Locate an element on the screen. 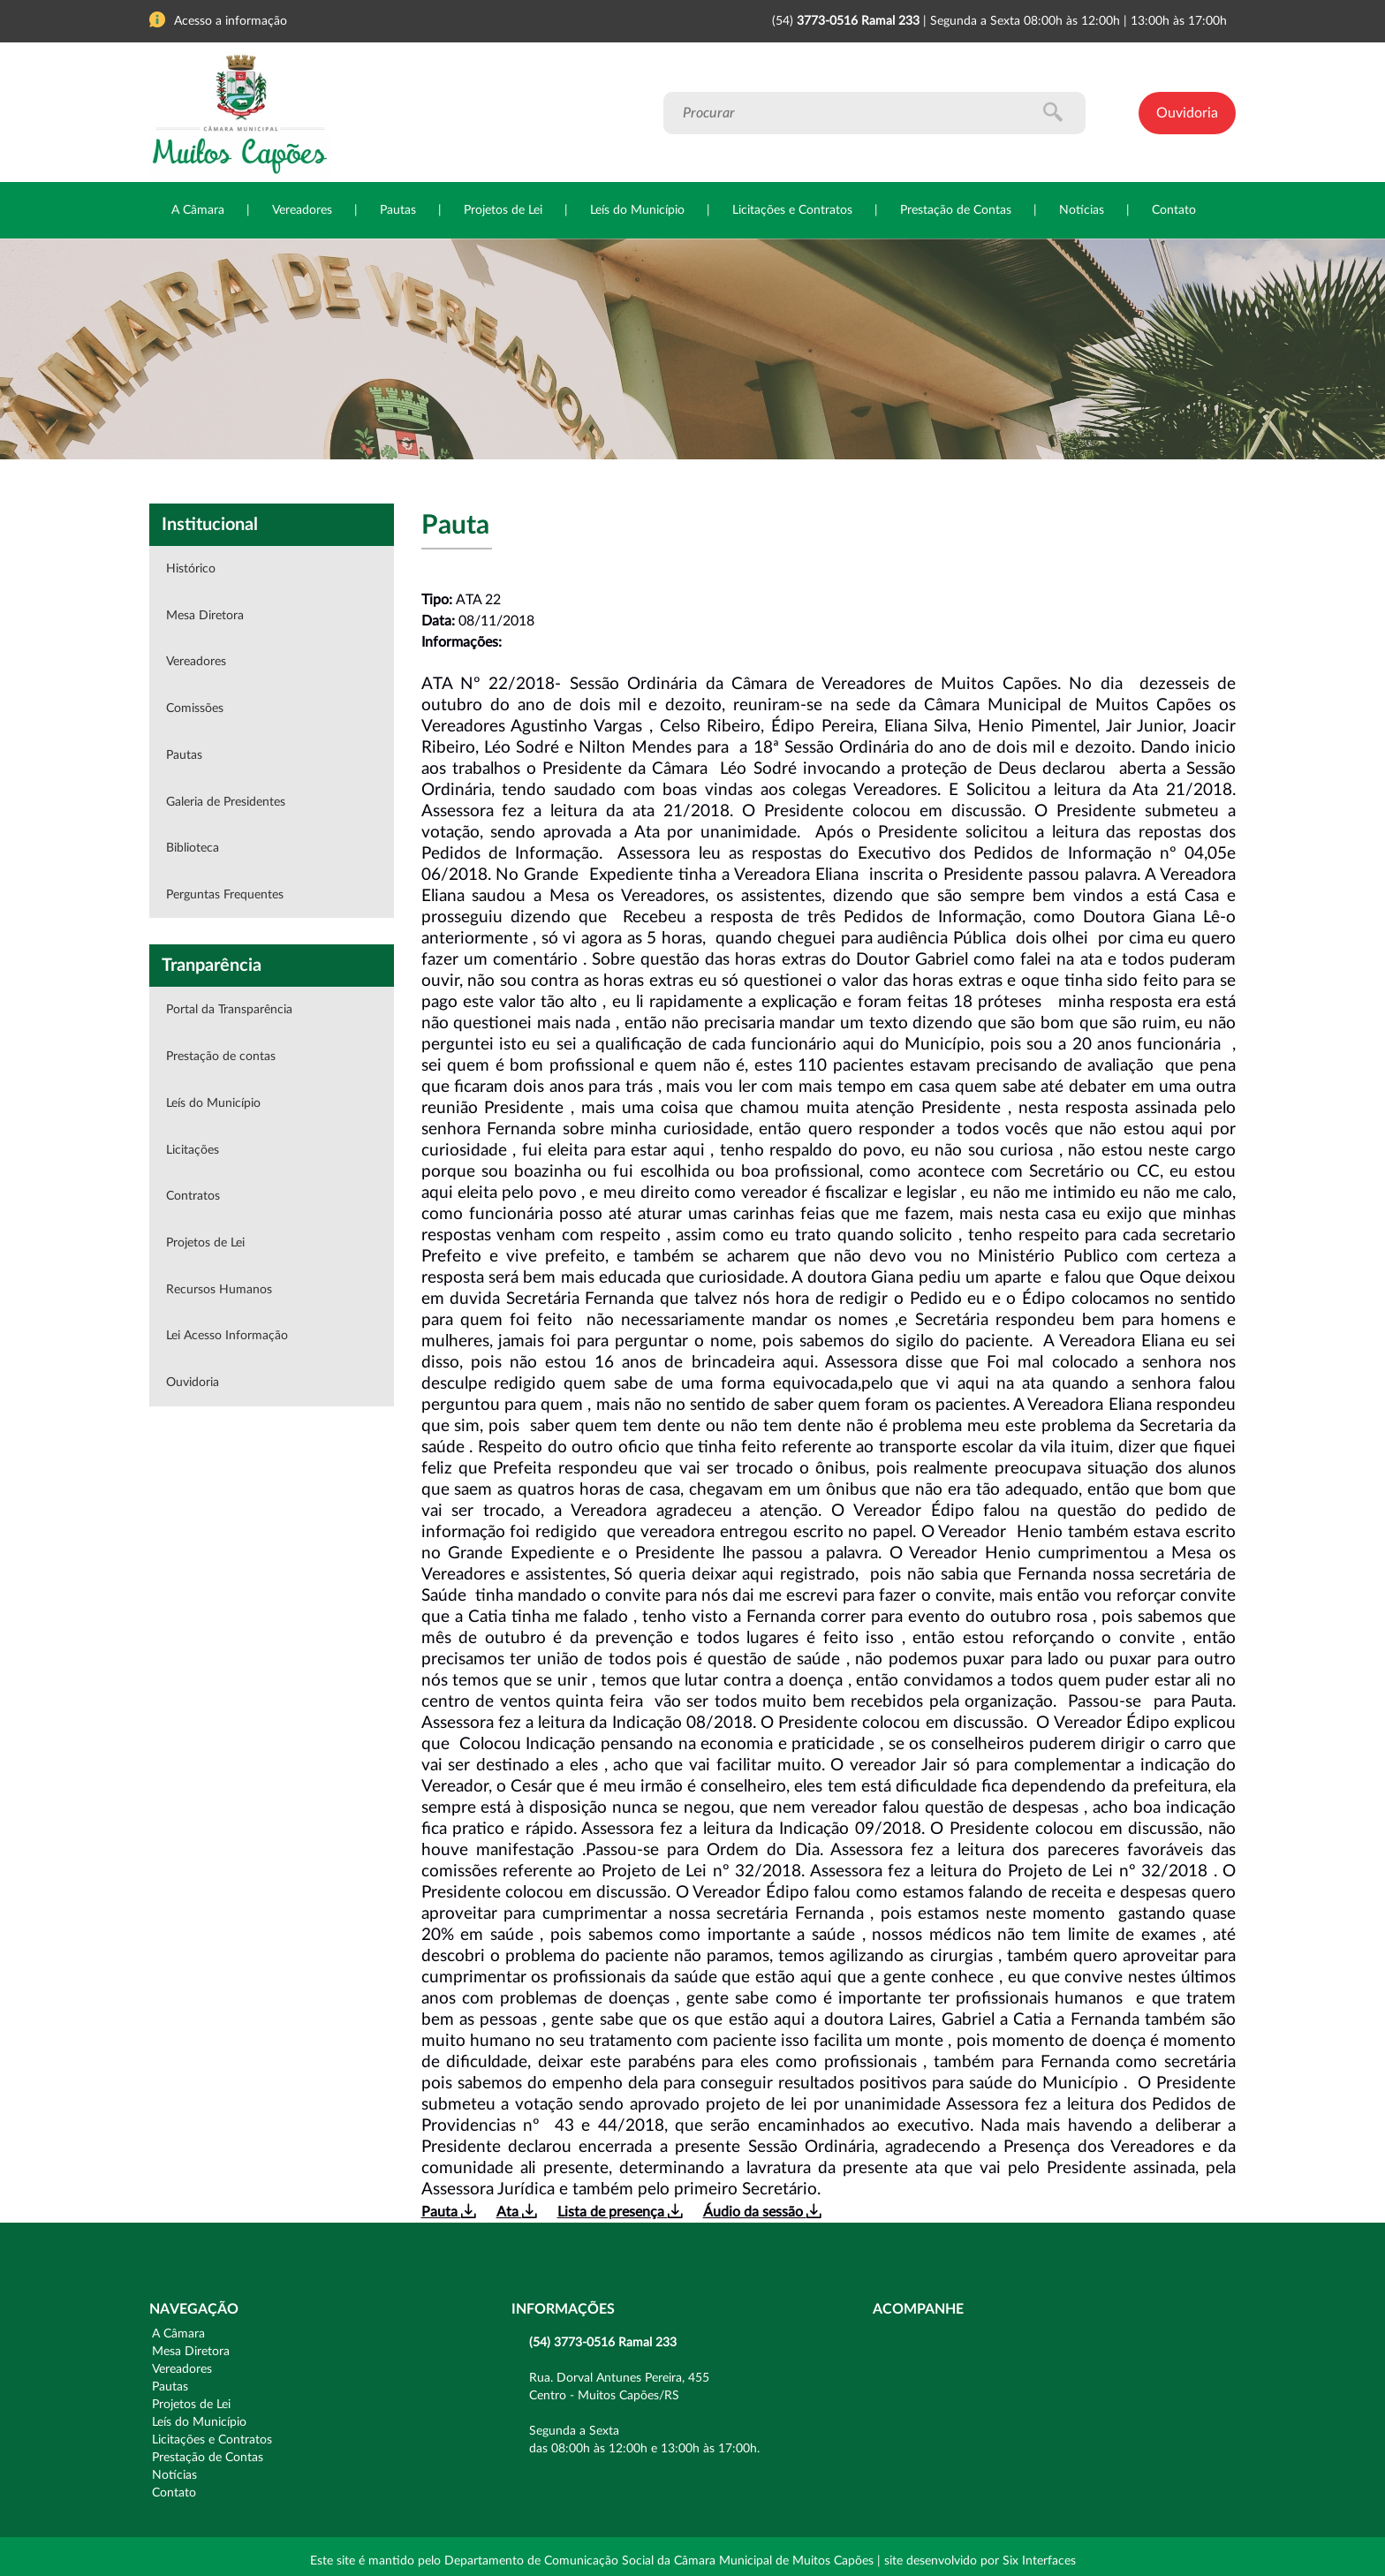 Image resolution: width=1385 pixels, height=2576 pixels. Portal da Transparência is located at coordinates (229, 1010).